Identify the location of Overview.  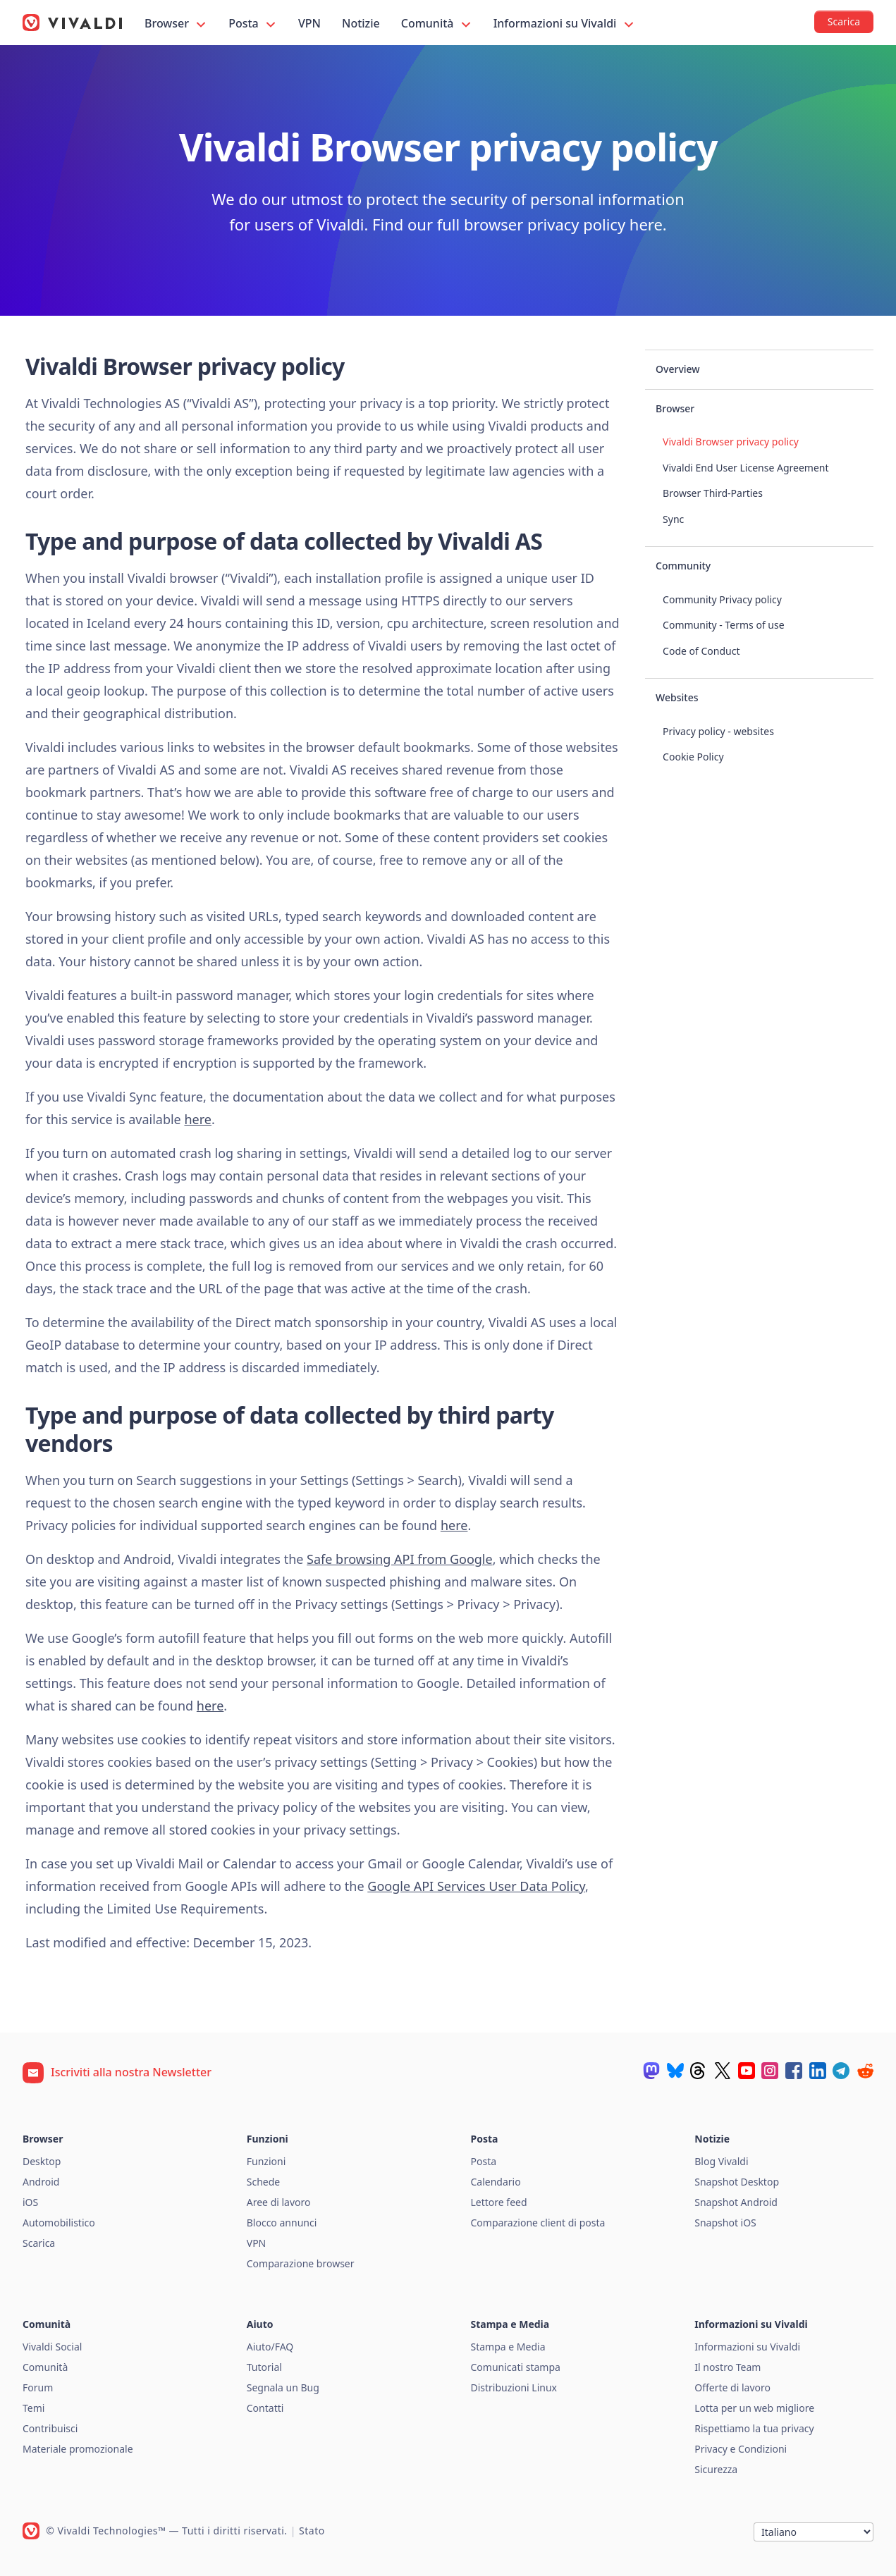
(678, 369).